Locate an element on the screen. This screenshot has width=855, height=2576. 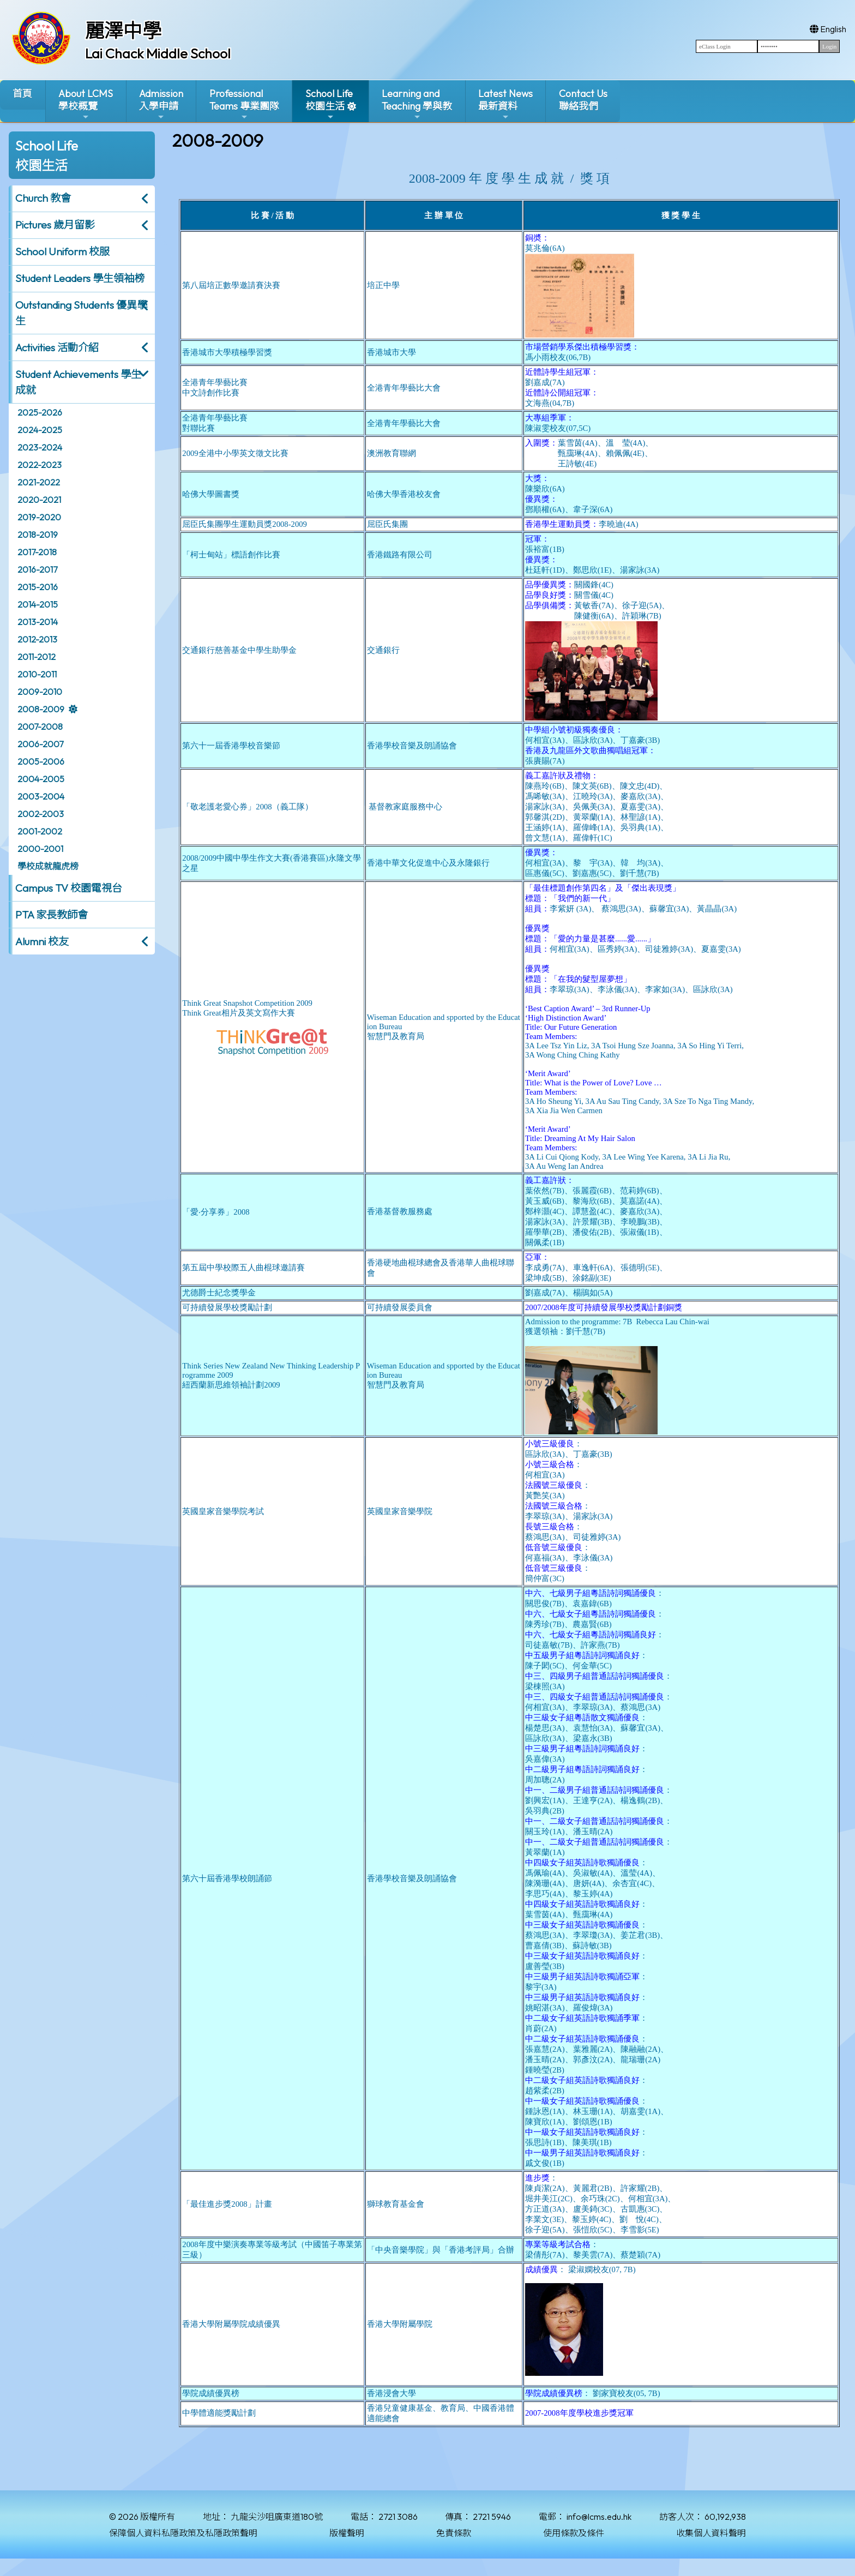
School Life校園生活 is located at coordinates (329, 104).